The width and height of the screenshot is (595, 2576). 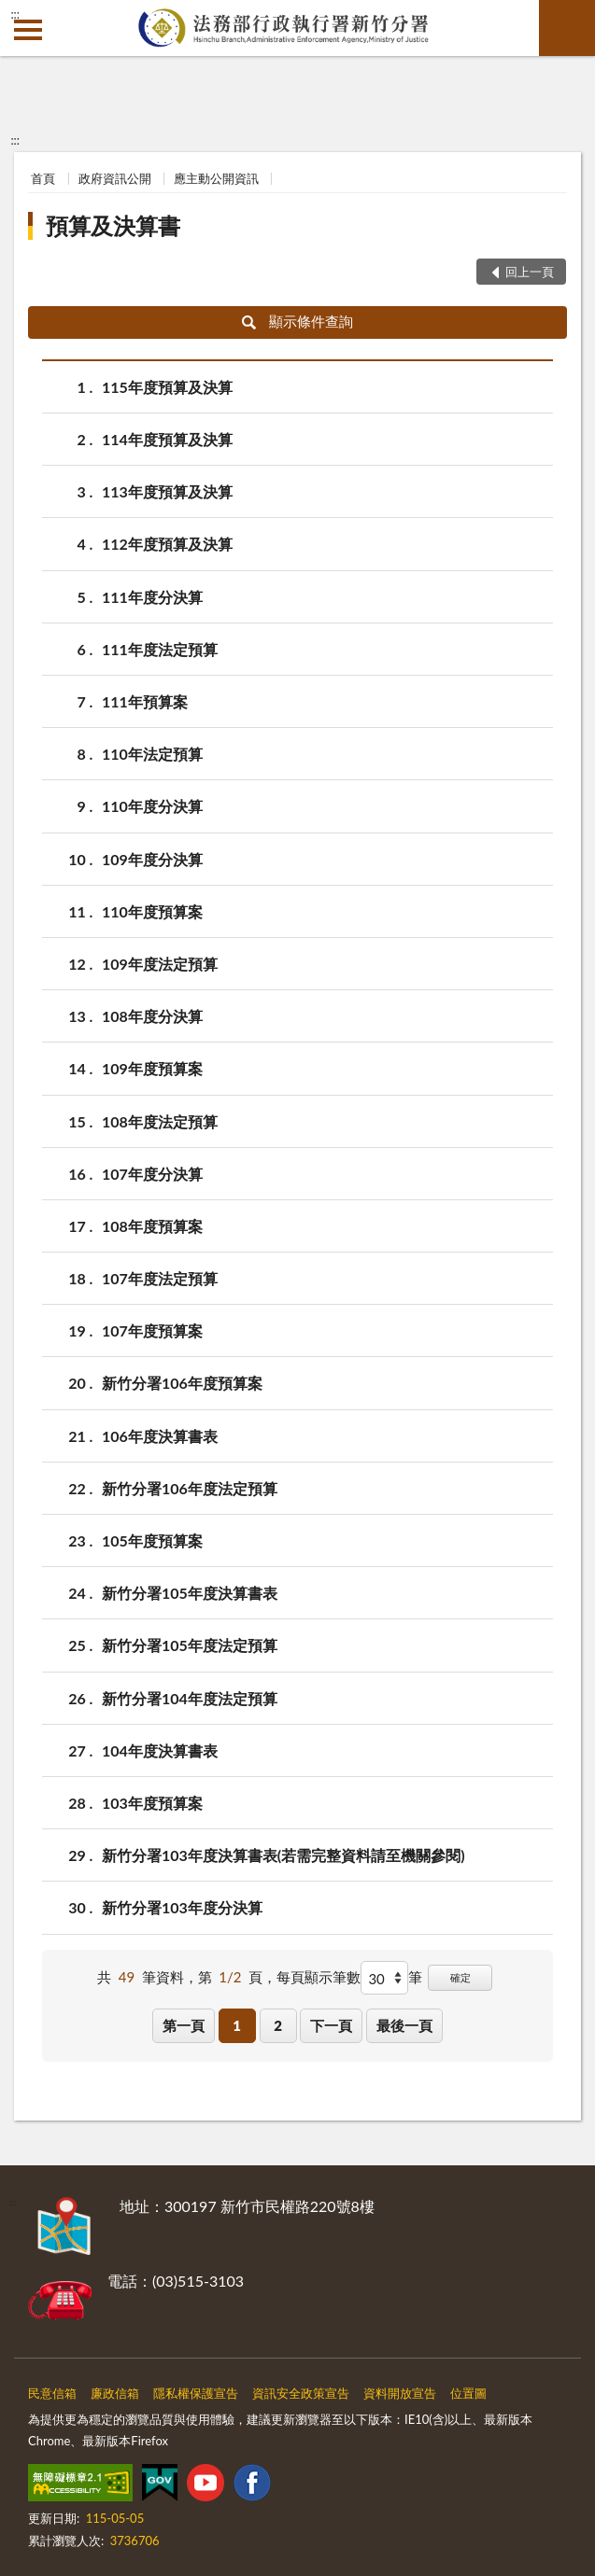 I want to click on 顯示條件查詢, so click(x=297, y=321).